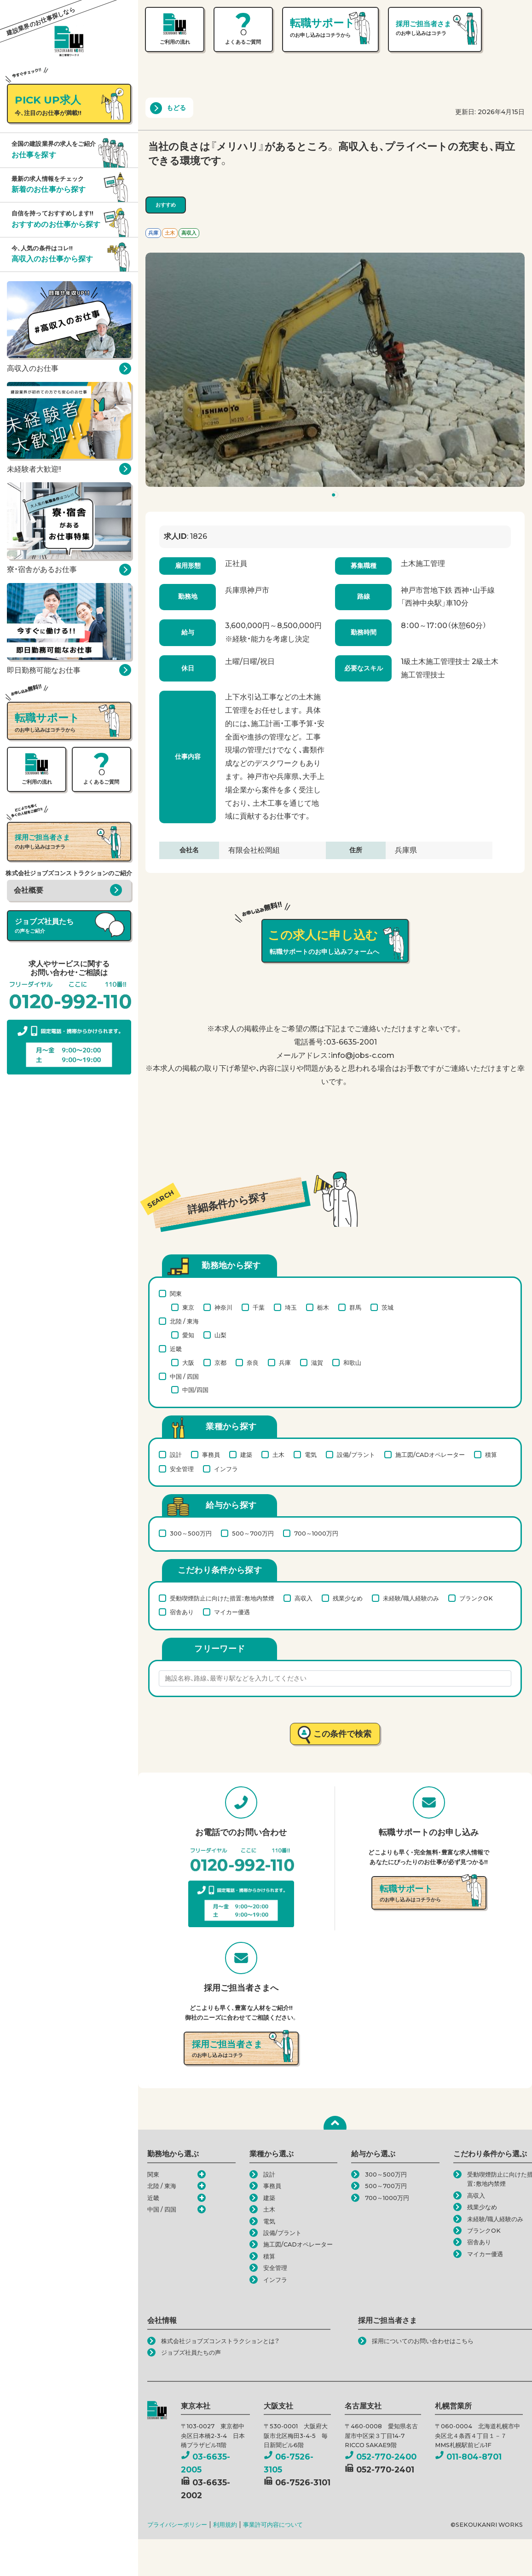 This screenshot has width=532, height=2576. What do you see at coordinates (211, 1454) in the screenshot?
I see `事務員` at bounding box center [211, 1454].